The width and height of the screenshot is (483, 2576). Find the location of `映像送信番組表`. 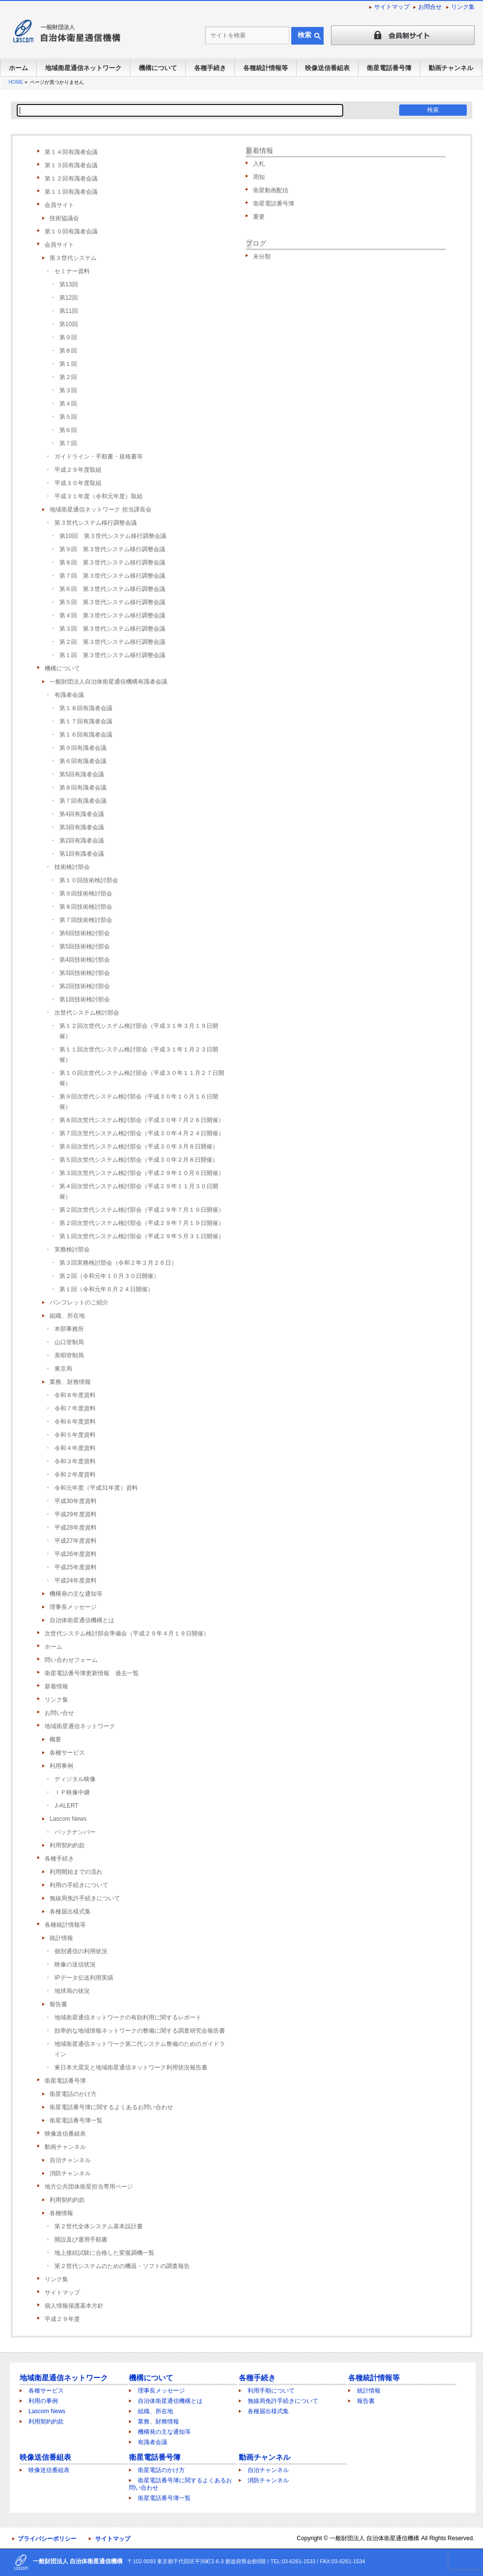

映像送信番組表 is located at coordinates (65, 2133).